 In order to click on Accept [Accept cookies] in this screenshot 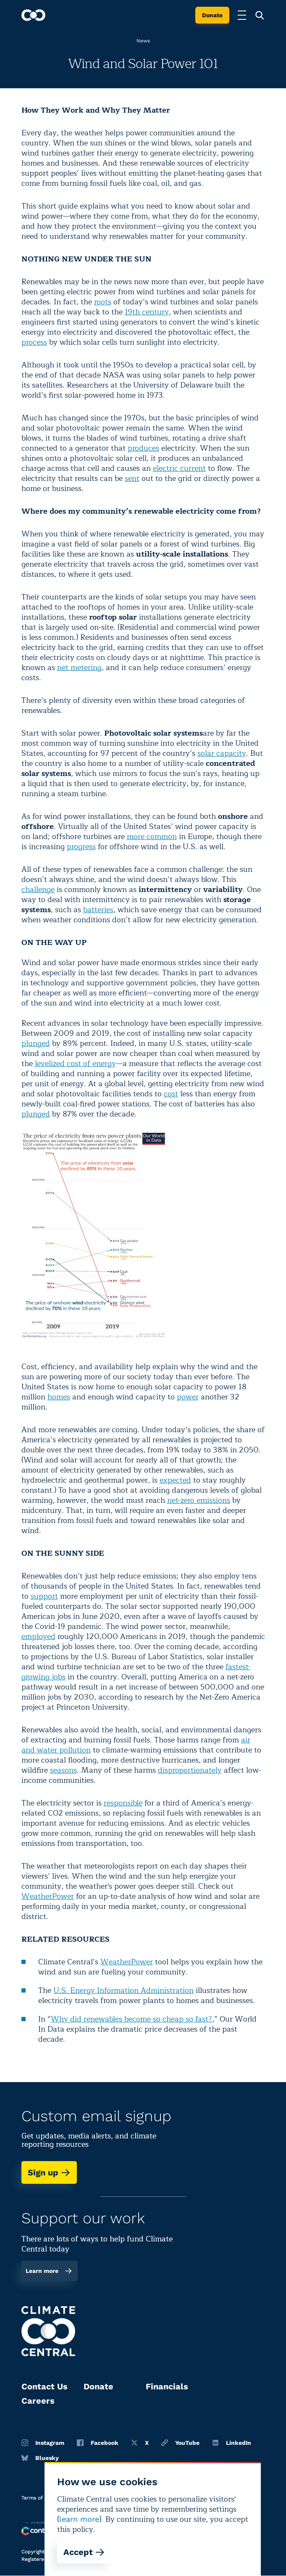, I will do `click(84, 2552)`.